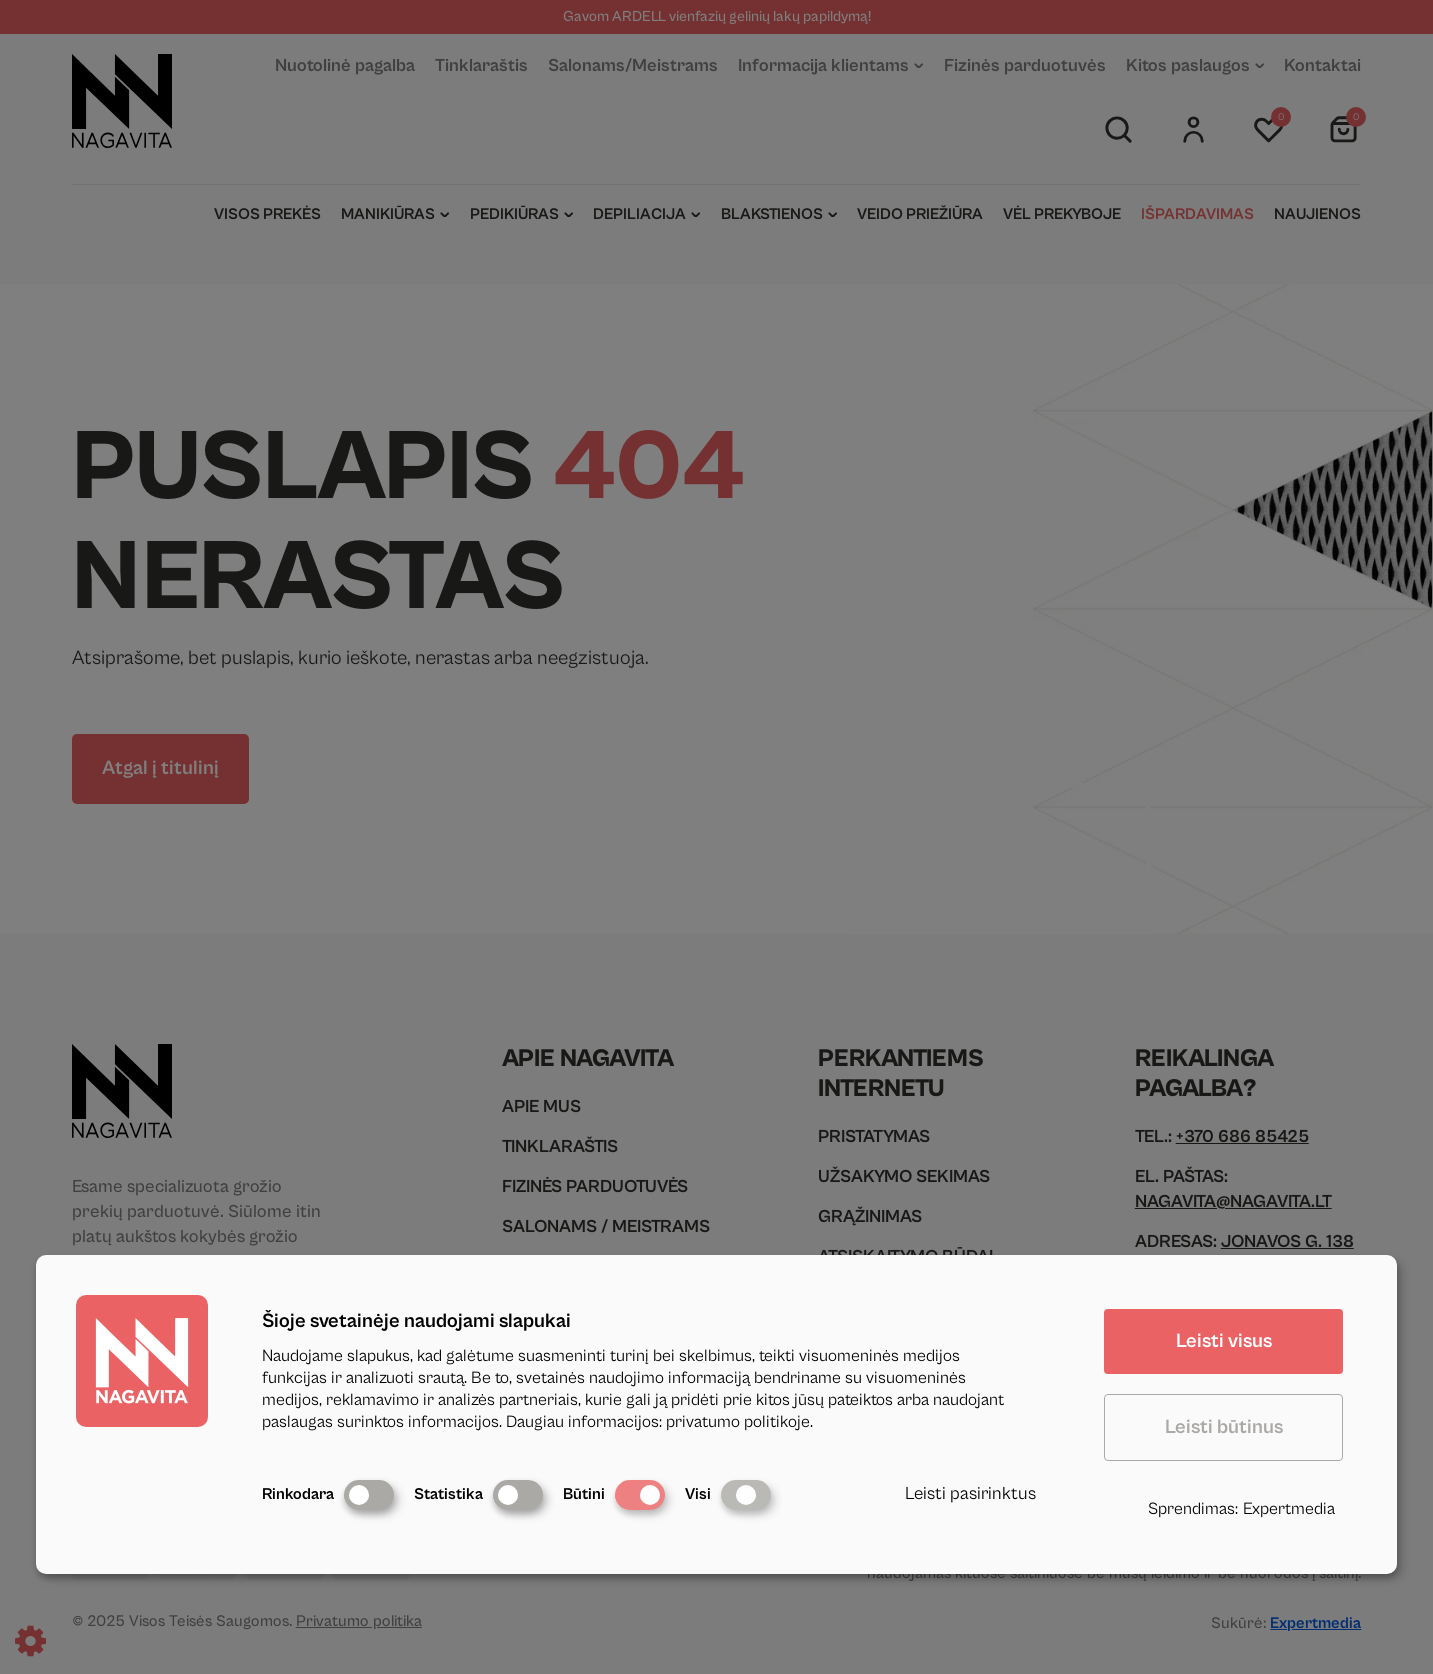 The width and height of the screenshot is (1433, 1674). Describe the element at coordinates (738, 1422) in the screenshot. I see `privatumo politikoje` at that location.